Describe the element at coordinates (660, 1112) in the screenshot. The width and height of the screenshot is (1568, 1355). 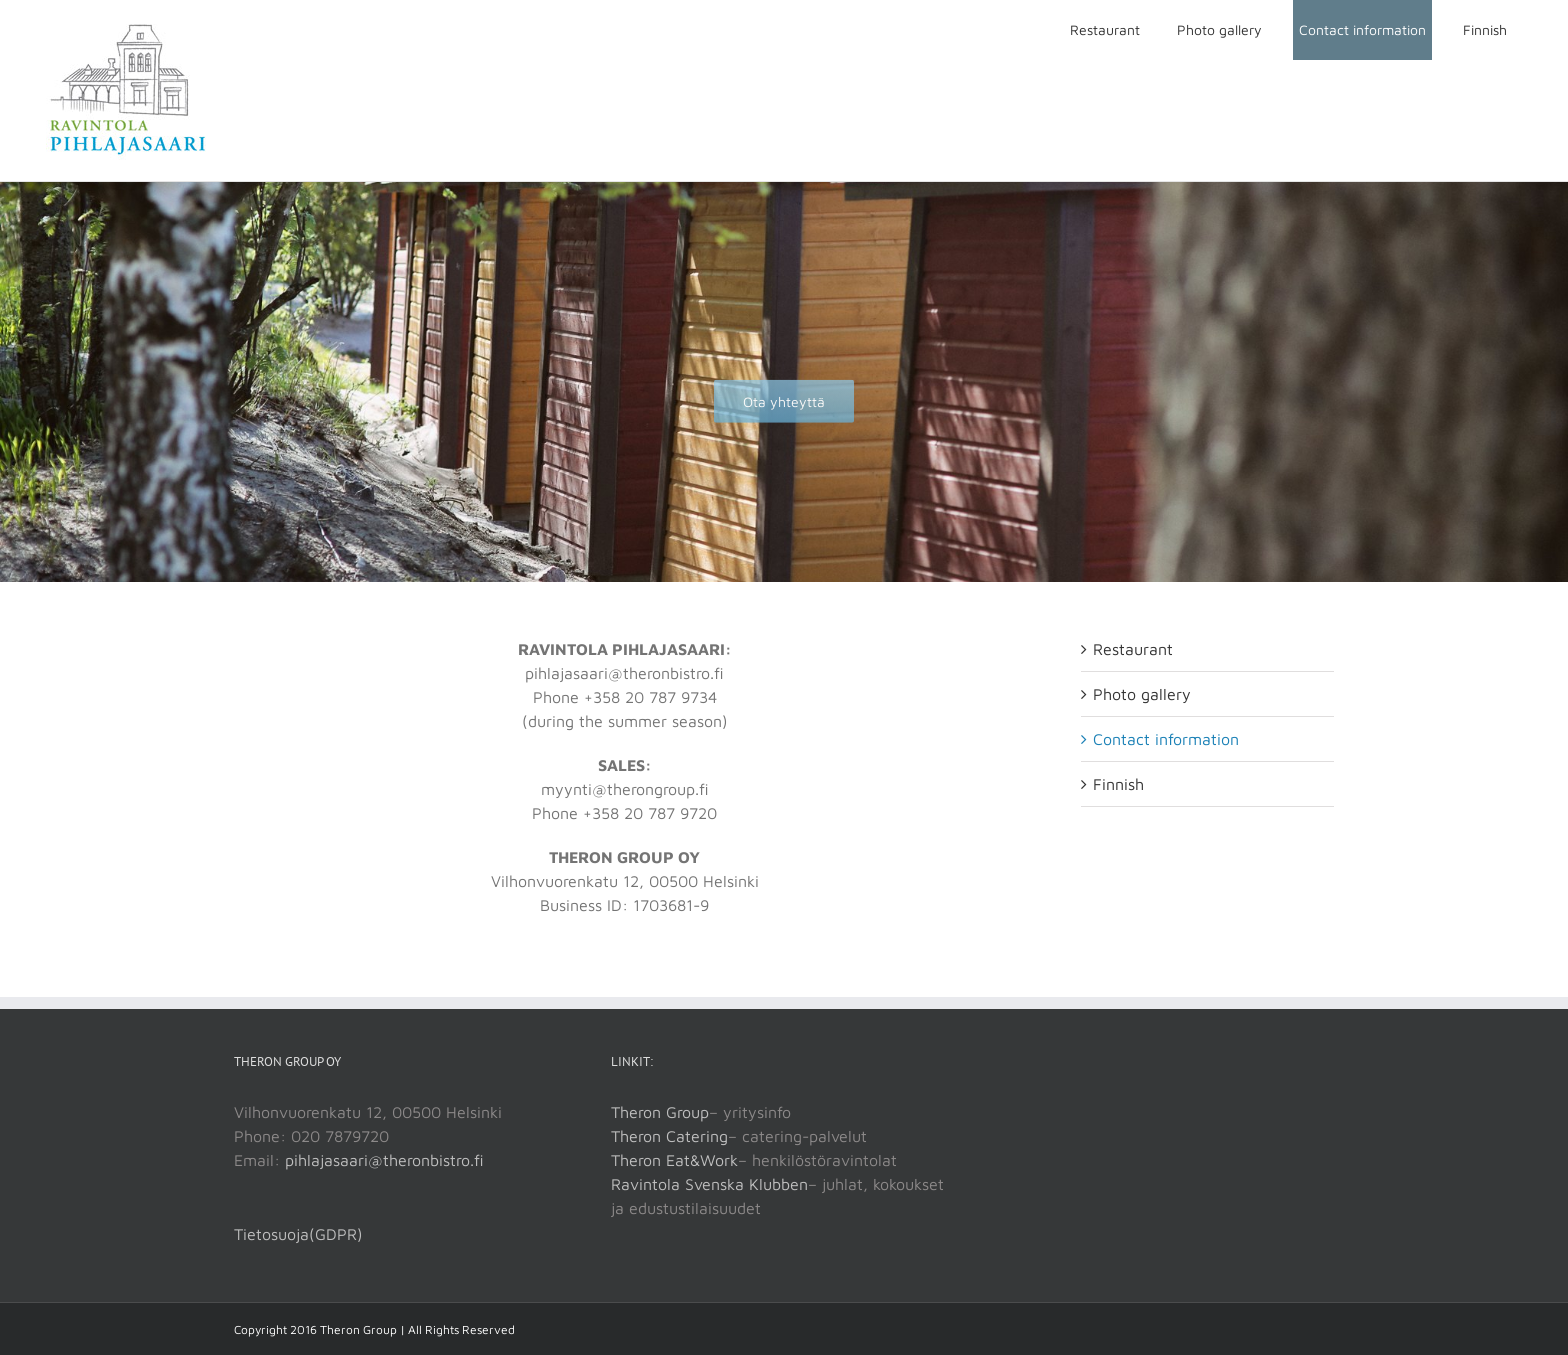
I see `Theron Group` at that location.